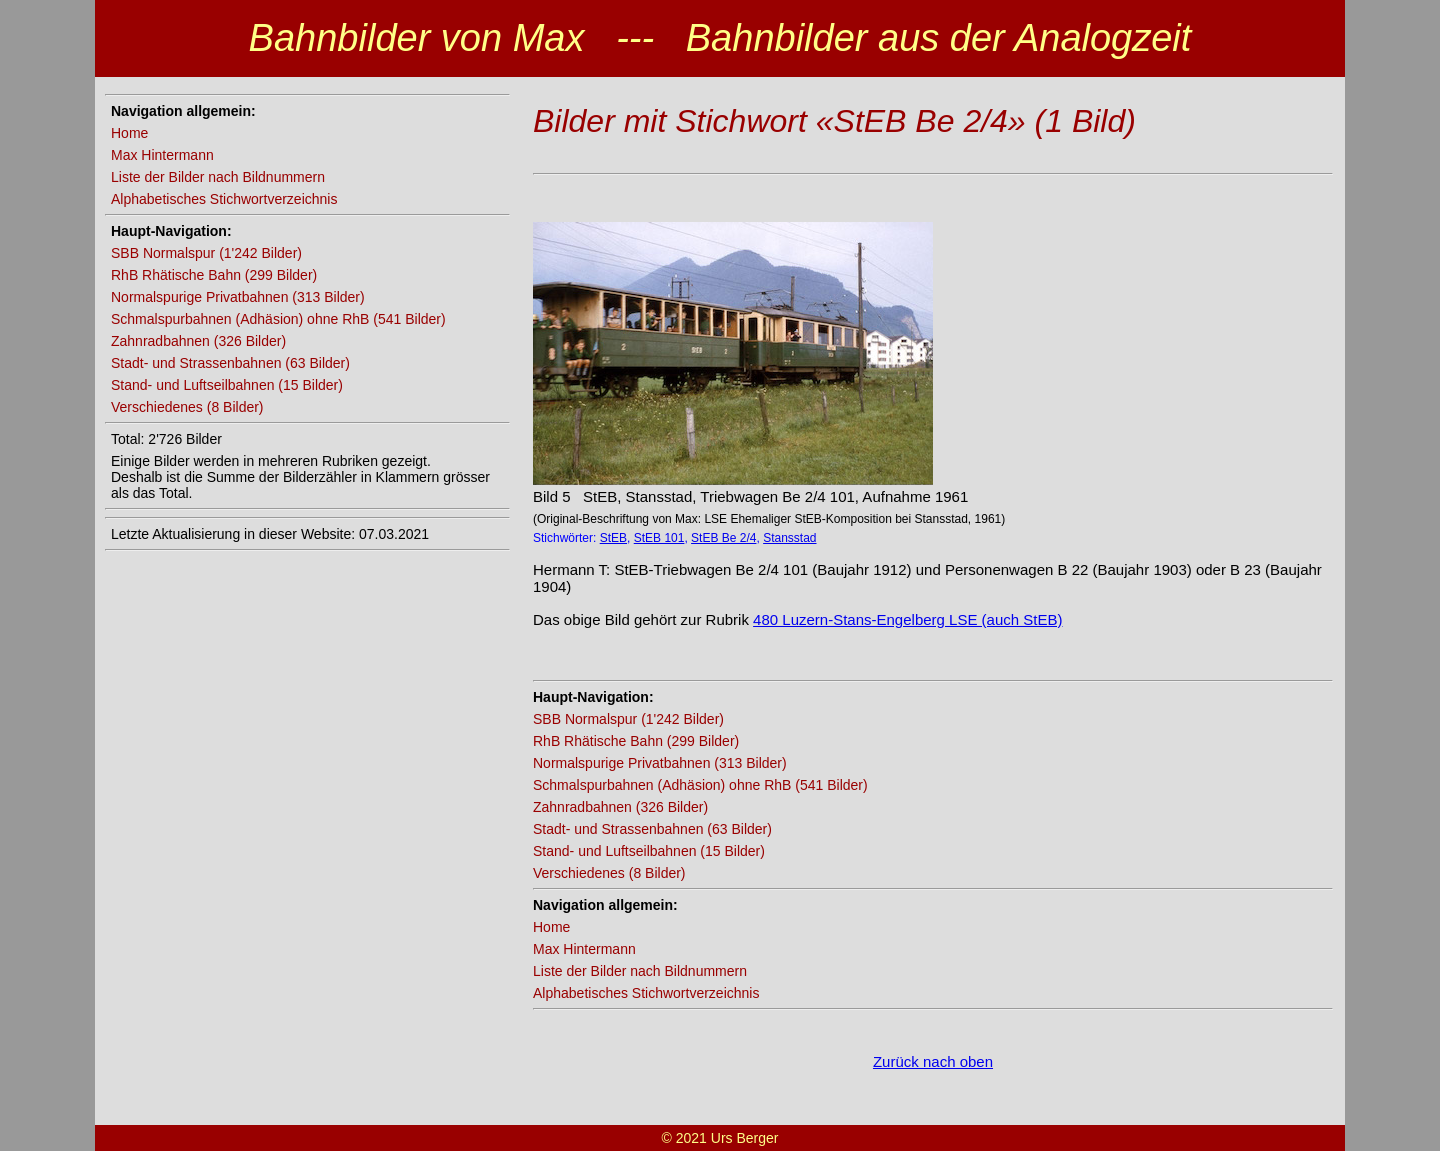 The height and width of the screenshot is (1151, 1440). Describe the element at coordinates (834, 121) in the screenshot. I see `Bilder mit Stichwort «StEB Be 2/4» (1 Bild)` at that location.